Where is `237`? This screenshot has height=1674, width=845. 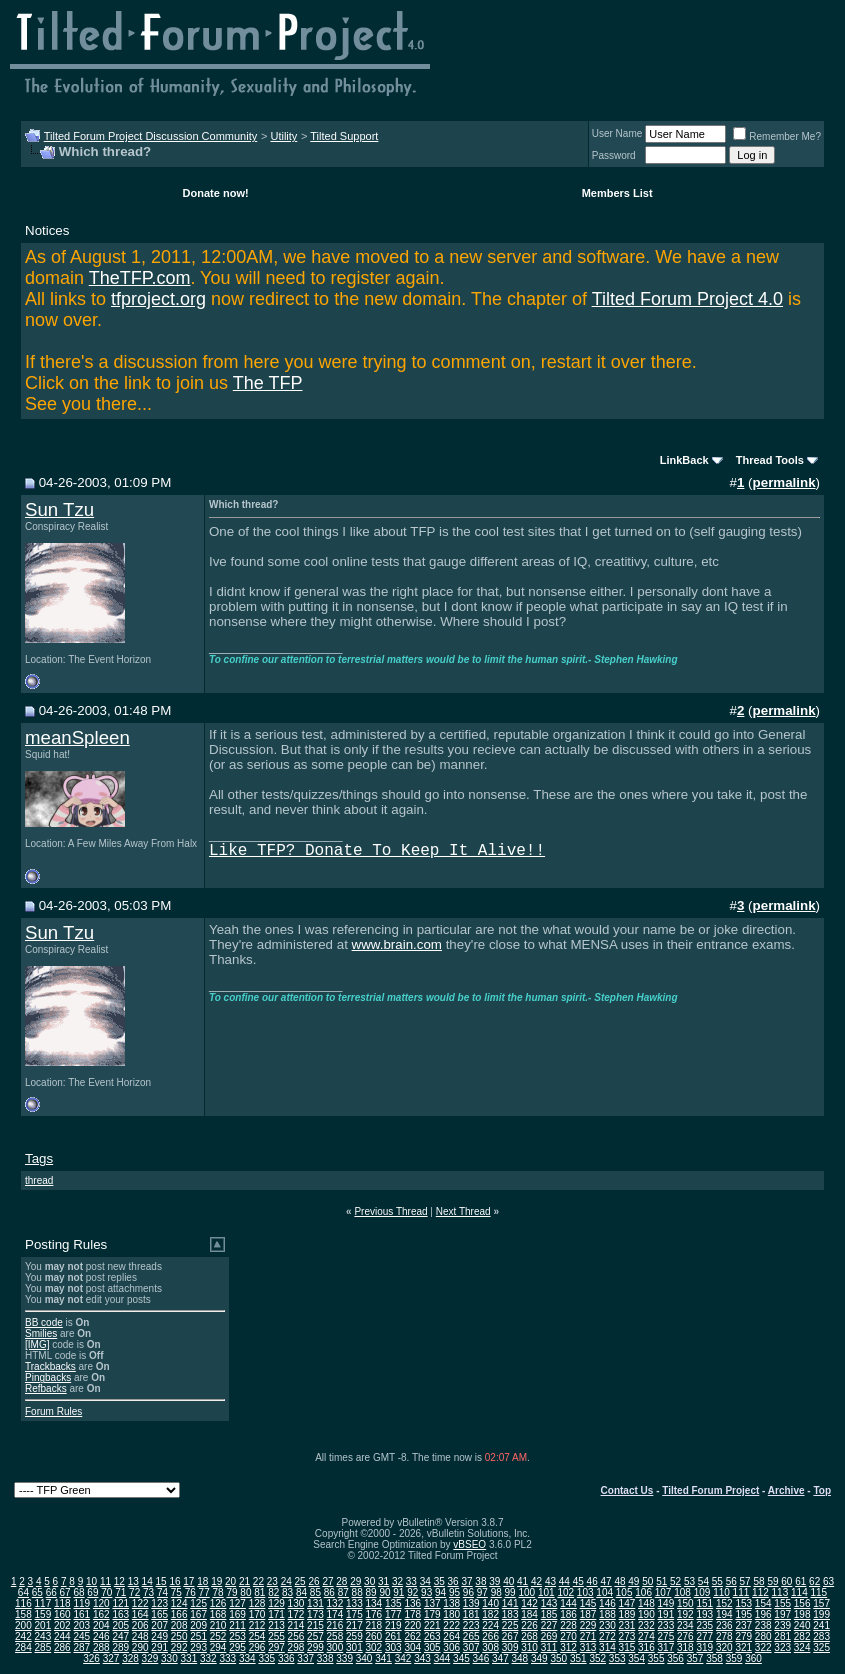 237 is located at coordinates (743, 1625).